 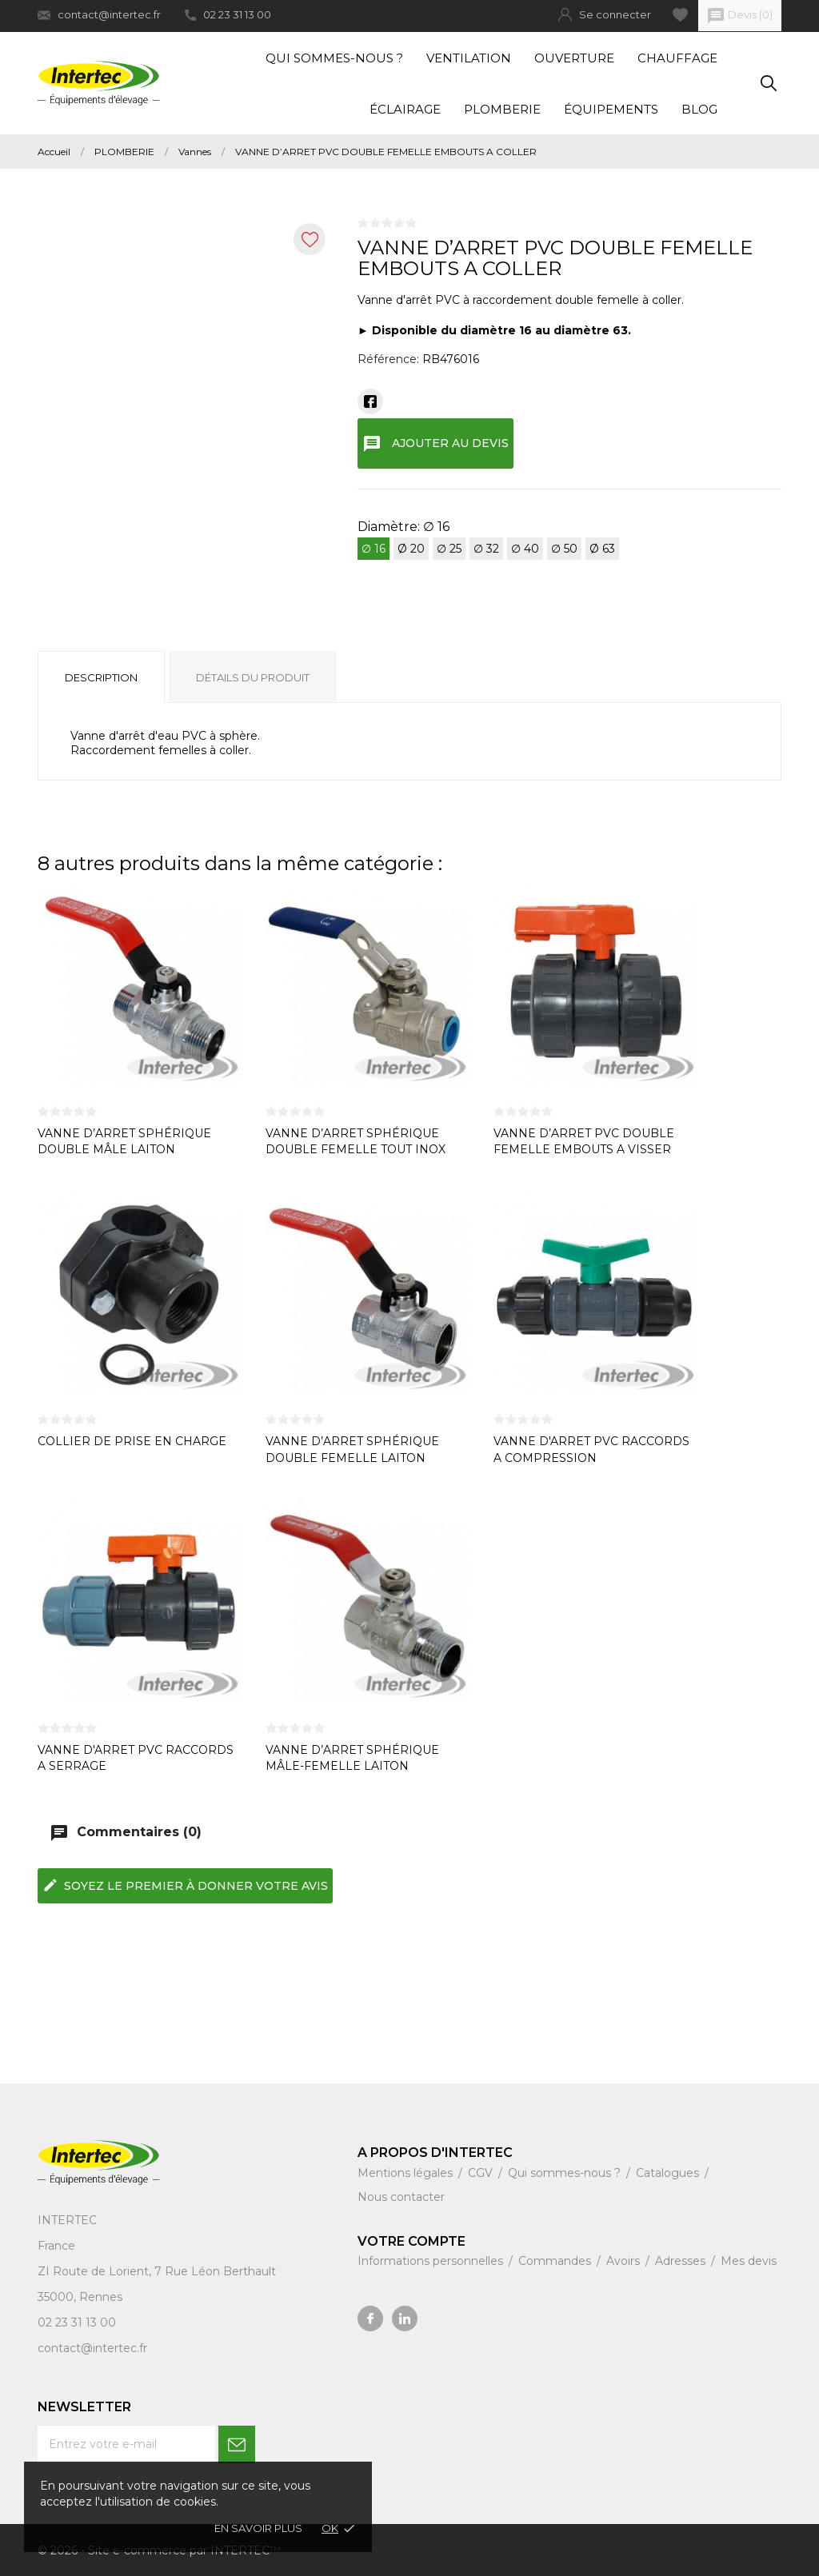 What do you see at coordinates (411, 2241) in the screenshot?
I see `Votre compte` at bounding box center [411, 2241].